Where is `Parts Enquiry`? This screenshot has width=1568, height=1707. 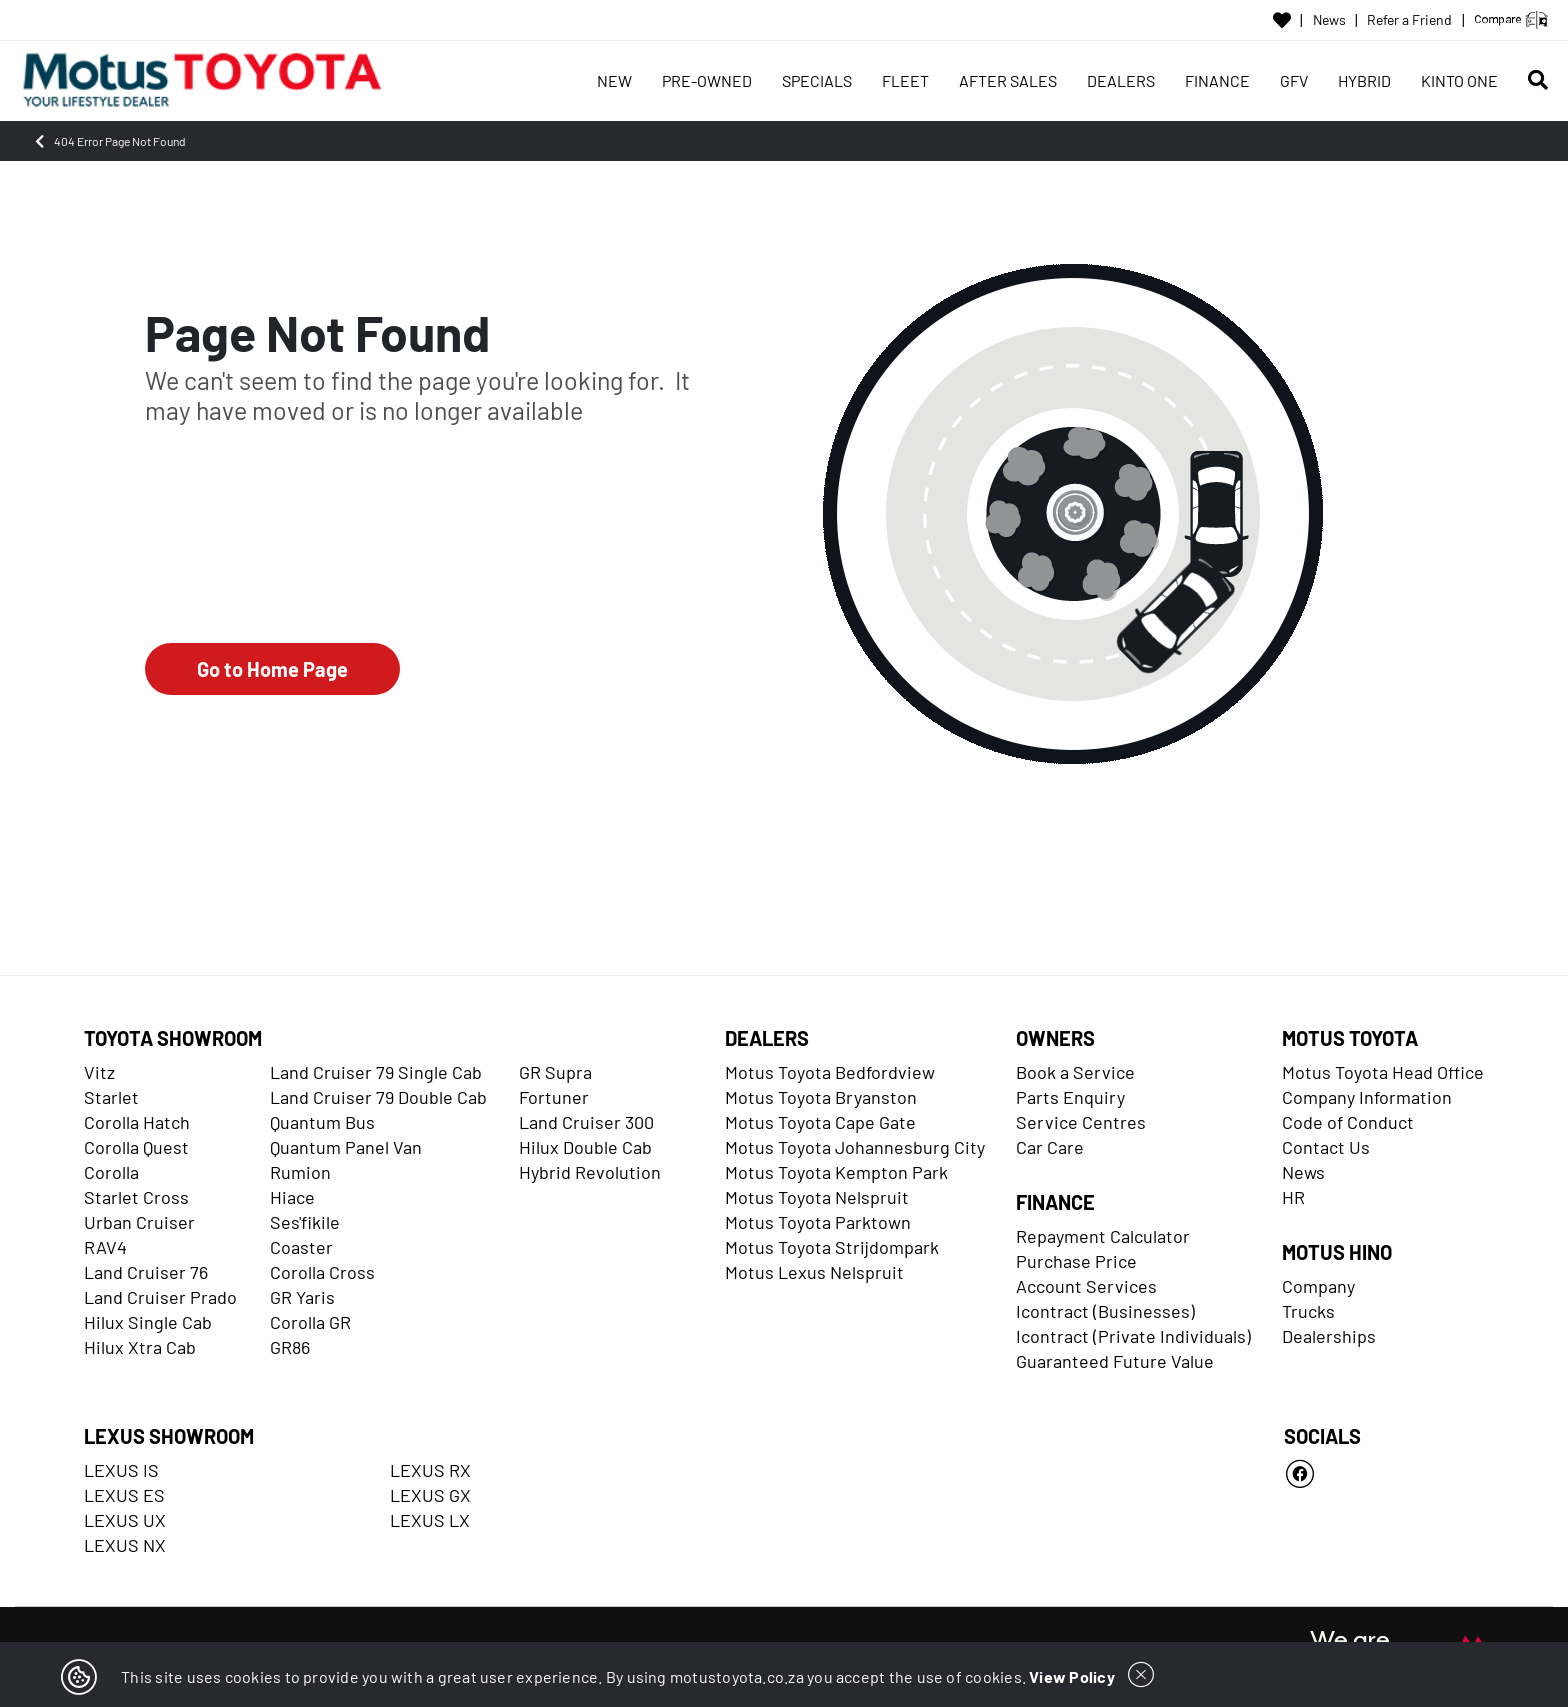 Parts Enquiry is located at coordinates (1070, 1097).